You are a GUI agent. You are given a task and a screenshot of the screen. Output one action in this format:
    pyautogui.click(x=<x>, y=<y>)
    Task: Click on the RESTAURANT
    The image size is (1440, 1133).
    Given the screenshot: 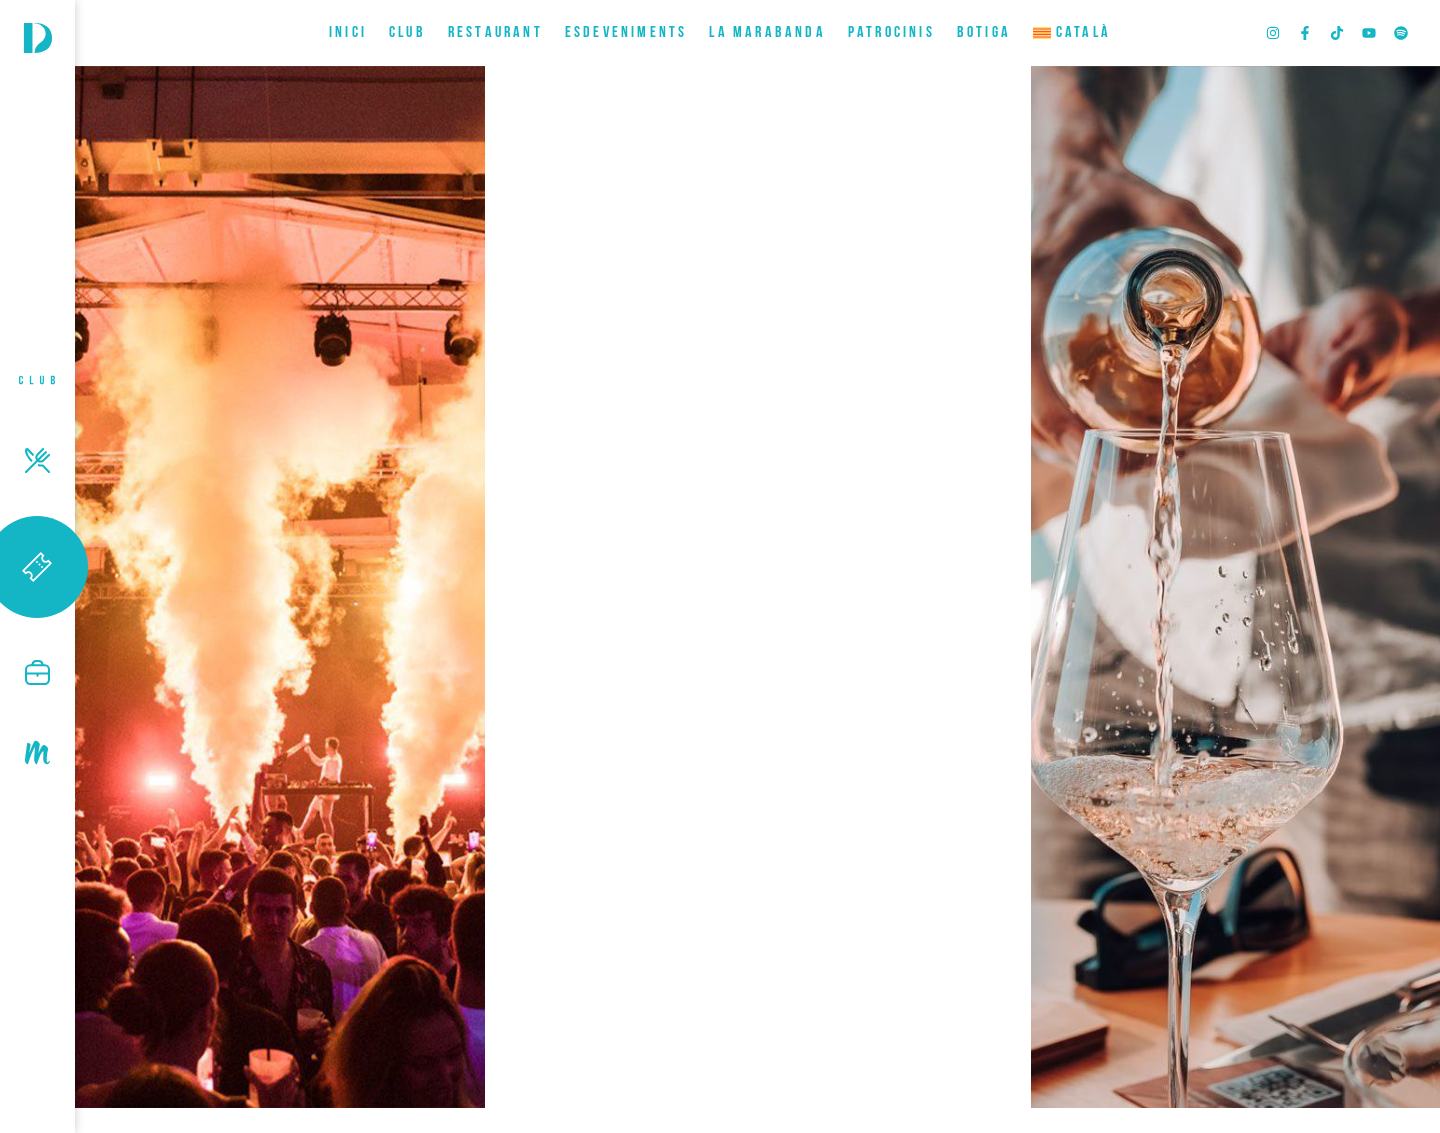 What is the action you would take?
    pyautogui.click(x=495, y=33)
    